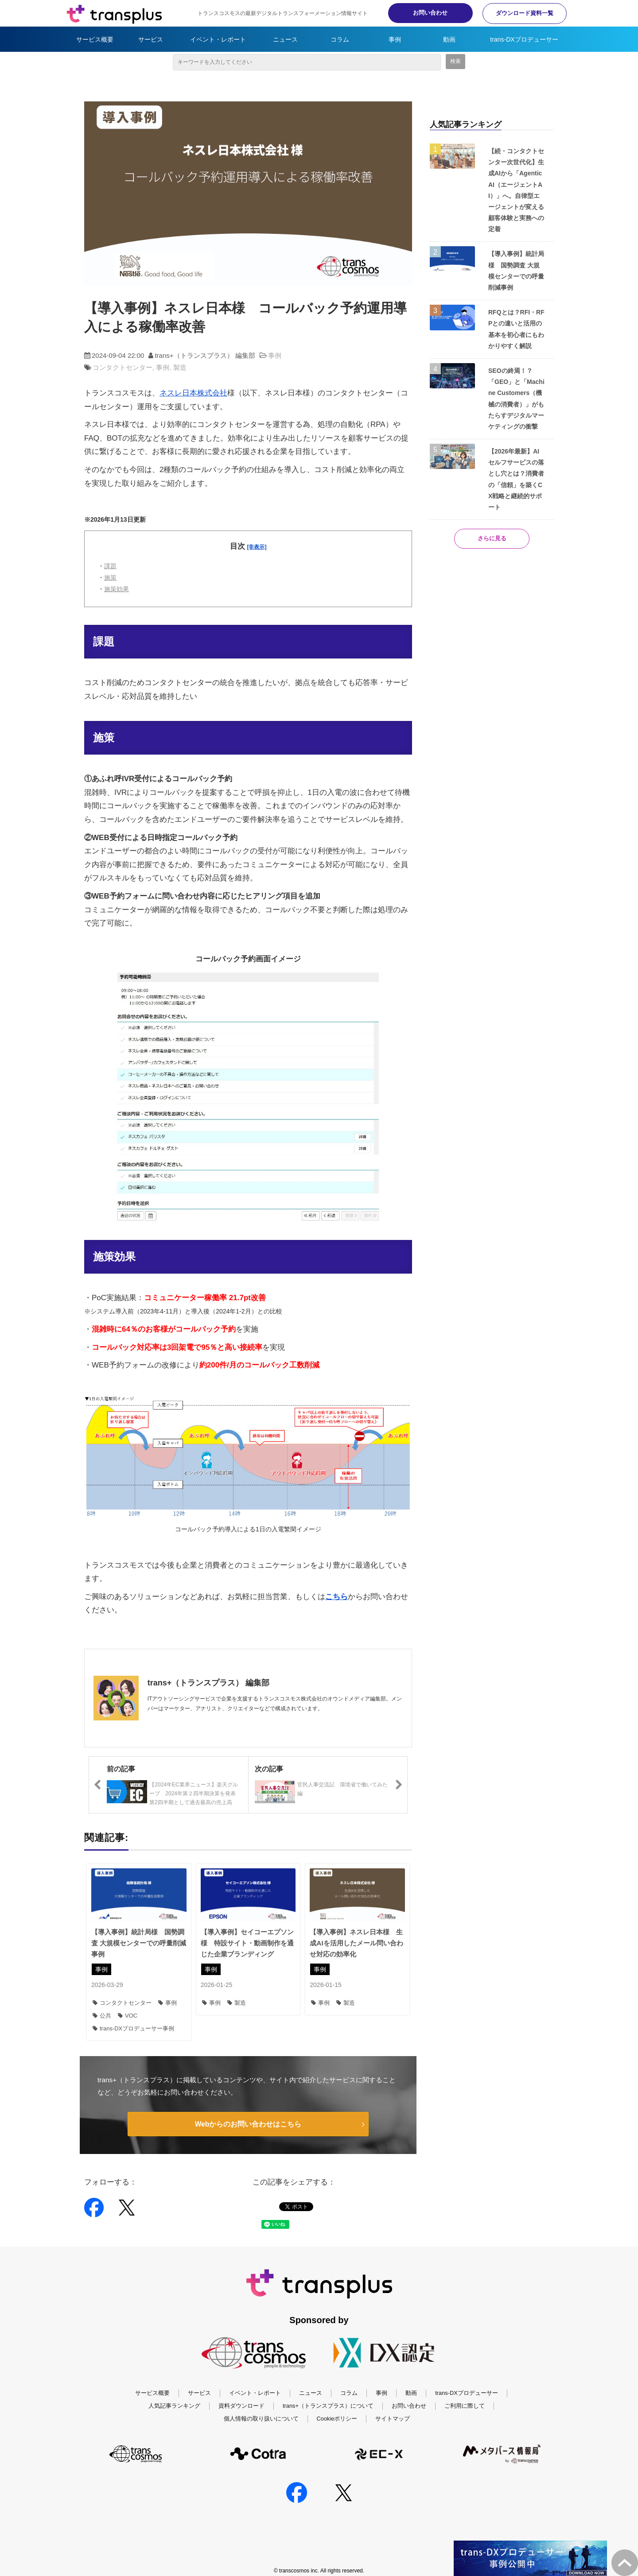 Image resolution: width=638 pixels, height=2576 pixels. I want to click on 事例, so click(395, 39).